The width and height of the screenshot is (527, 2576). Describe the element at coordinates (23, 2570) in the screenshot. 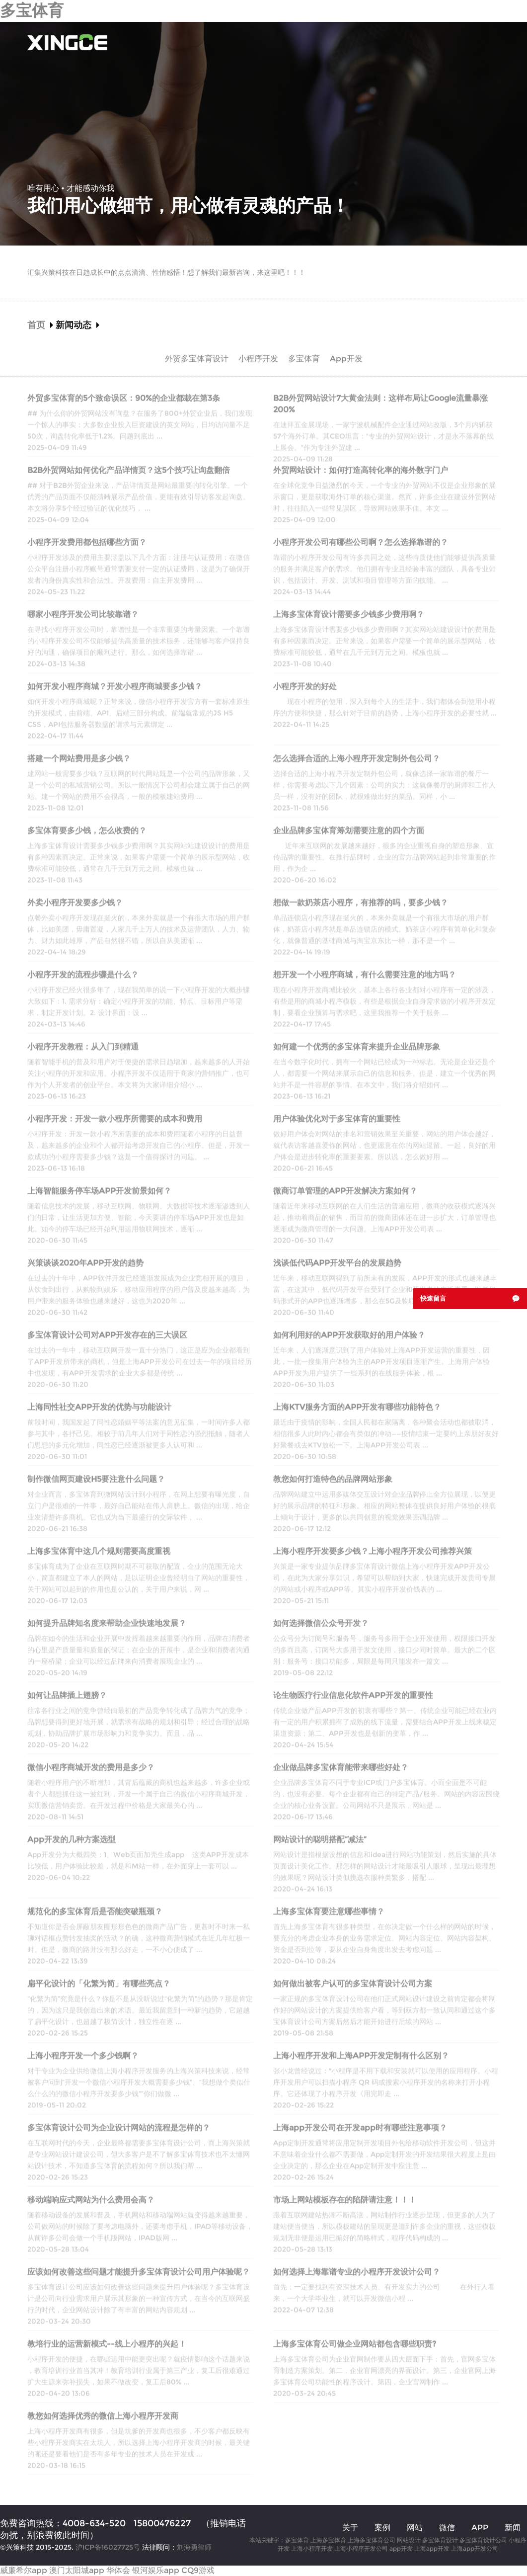

I see `威廉希尔app` at that location.